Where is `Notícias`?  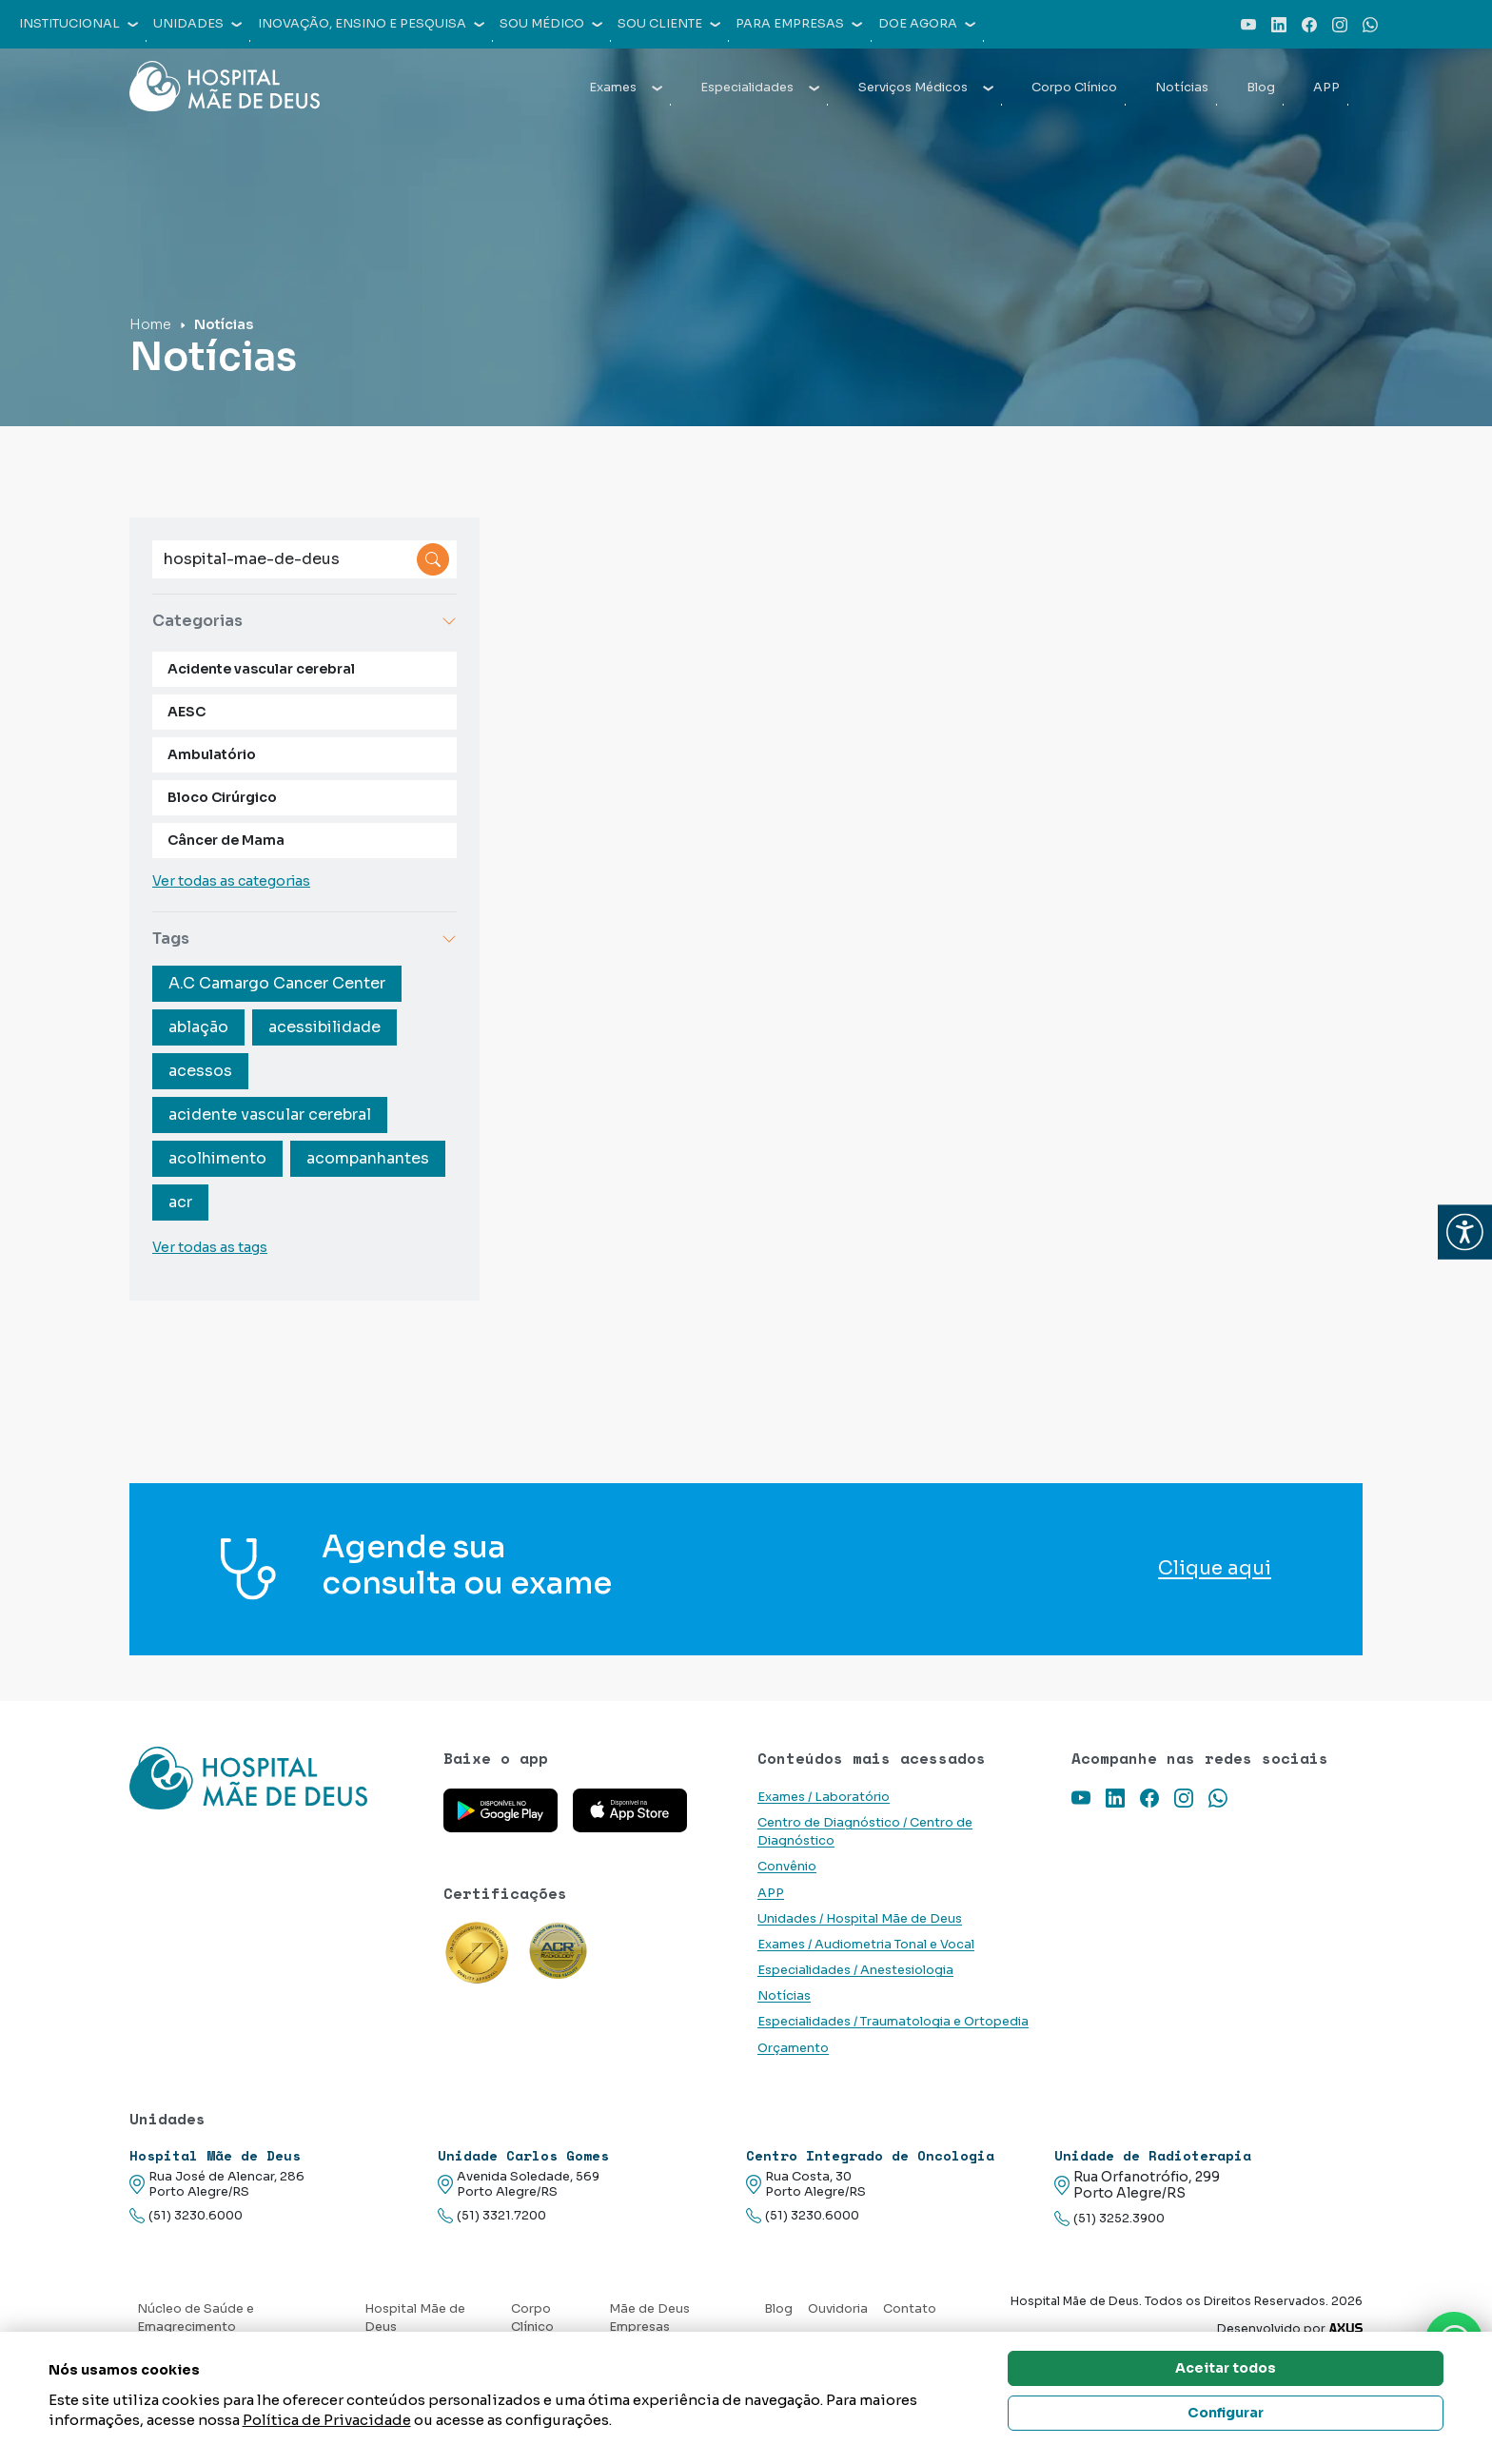 Notícias is located at coordinates (1181, 87).